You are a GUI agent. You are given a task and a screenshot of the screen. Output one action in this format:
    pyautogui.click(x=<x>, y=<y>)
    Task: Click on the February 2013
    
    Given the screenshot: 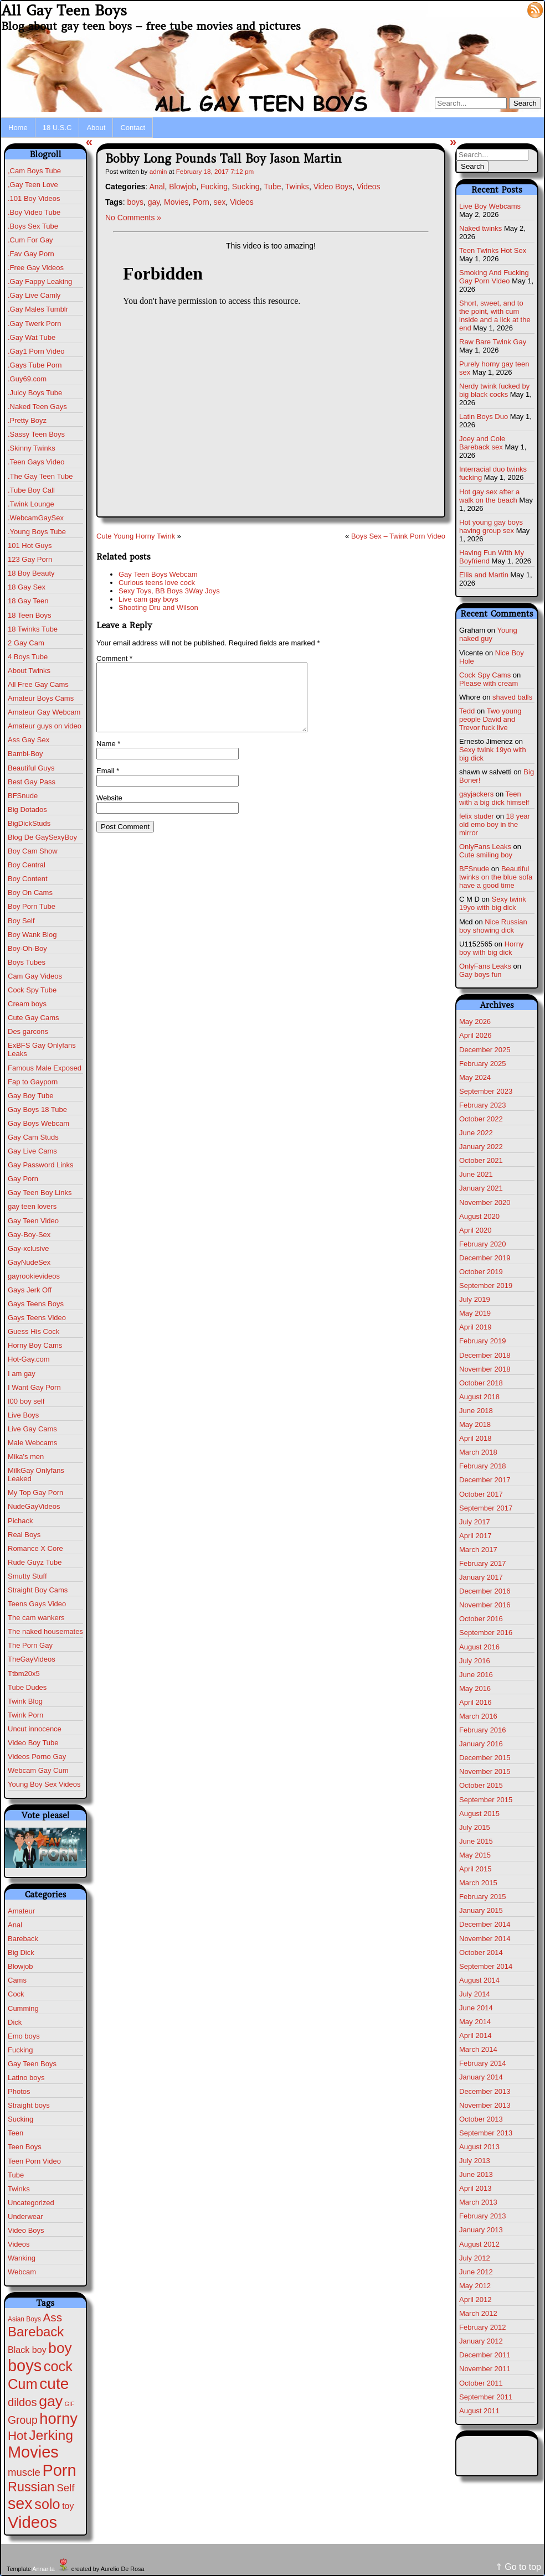 What is the action you would take?
    pyautogui.click(x=482, y=2216)
    